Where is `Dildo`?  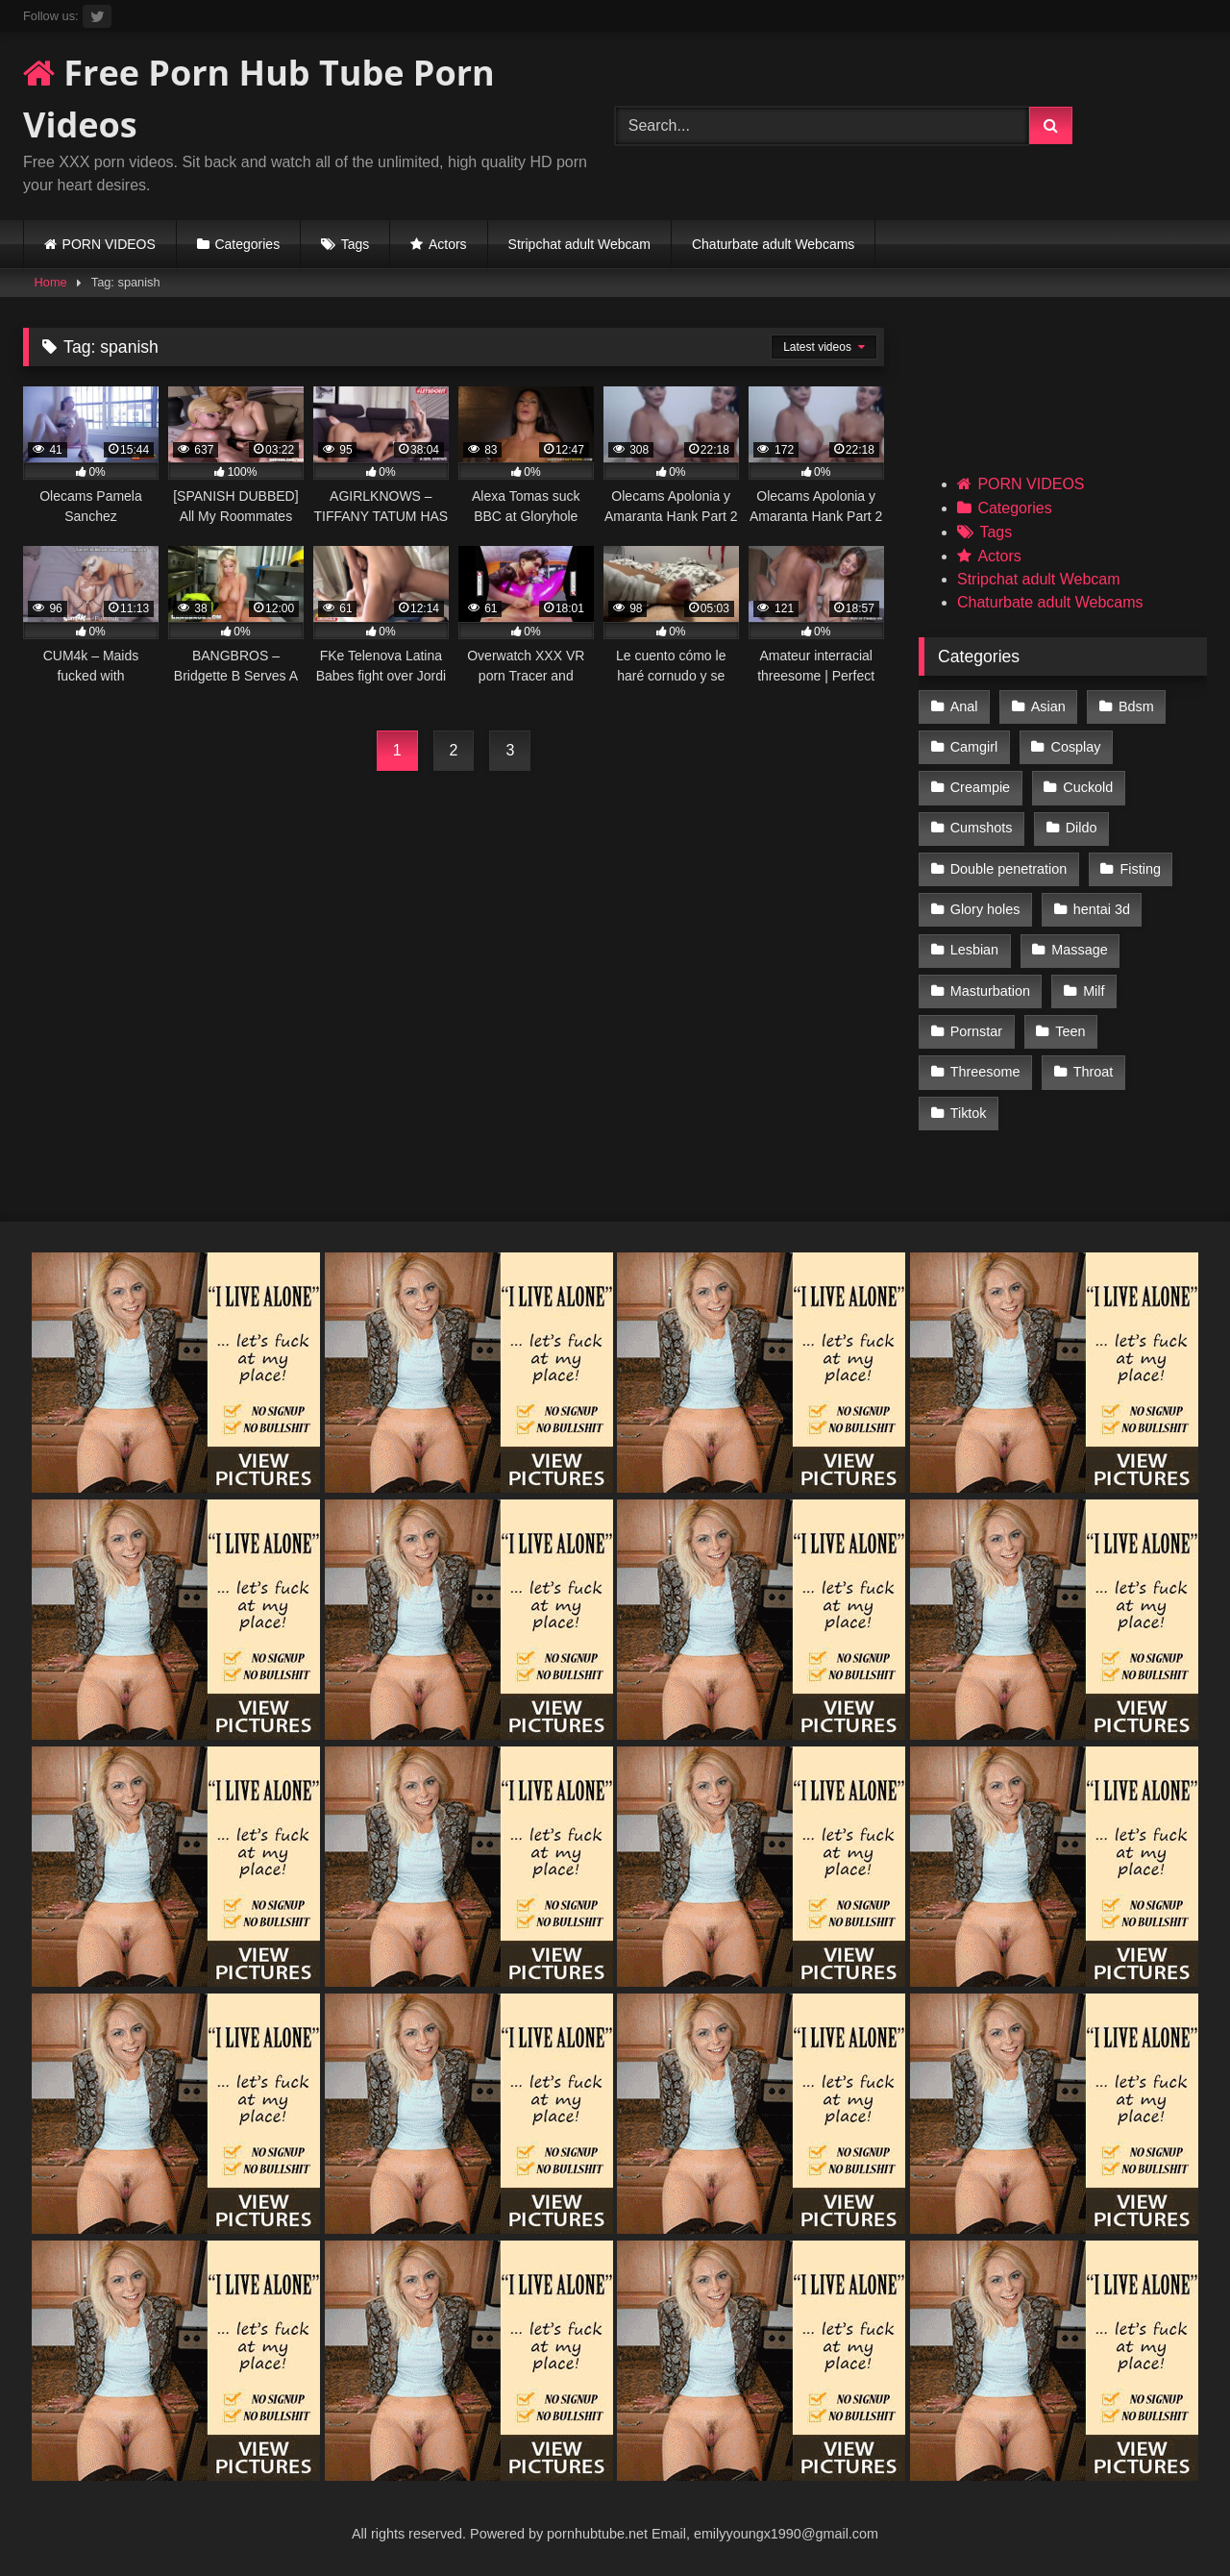
Dildo is located at coordinates (1081, 827).